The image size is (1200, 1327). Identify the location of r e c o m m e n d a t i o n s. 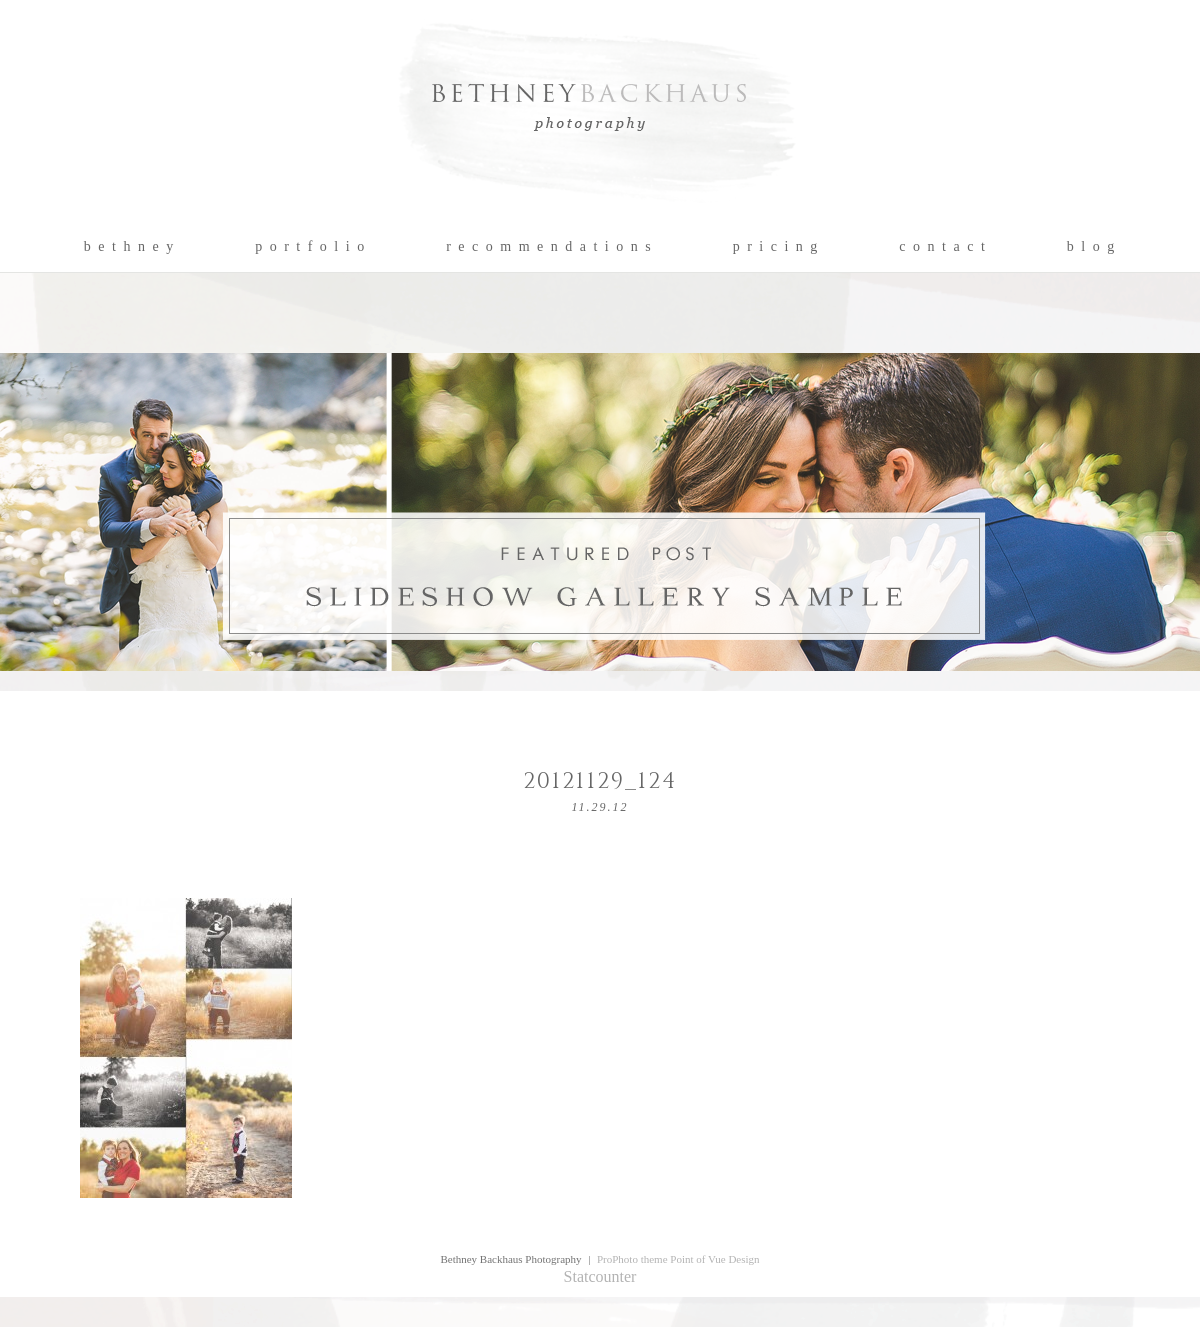
(549, 247).